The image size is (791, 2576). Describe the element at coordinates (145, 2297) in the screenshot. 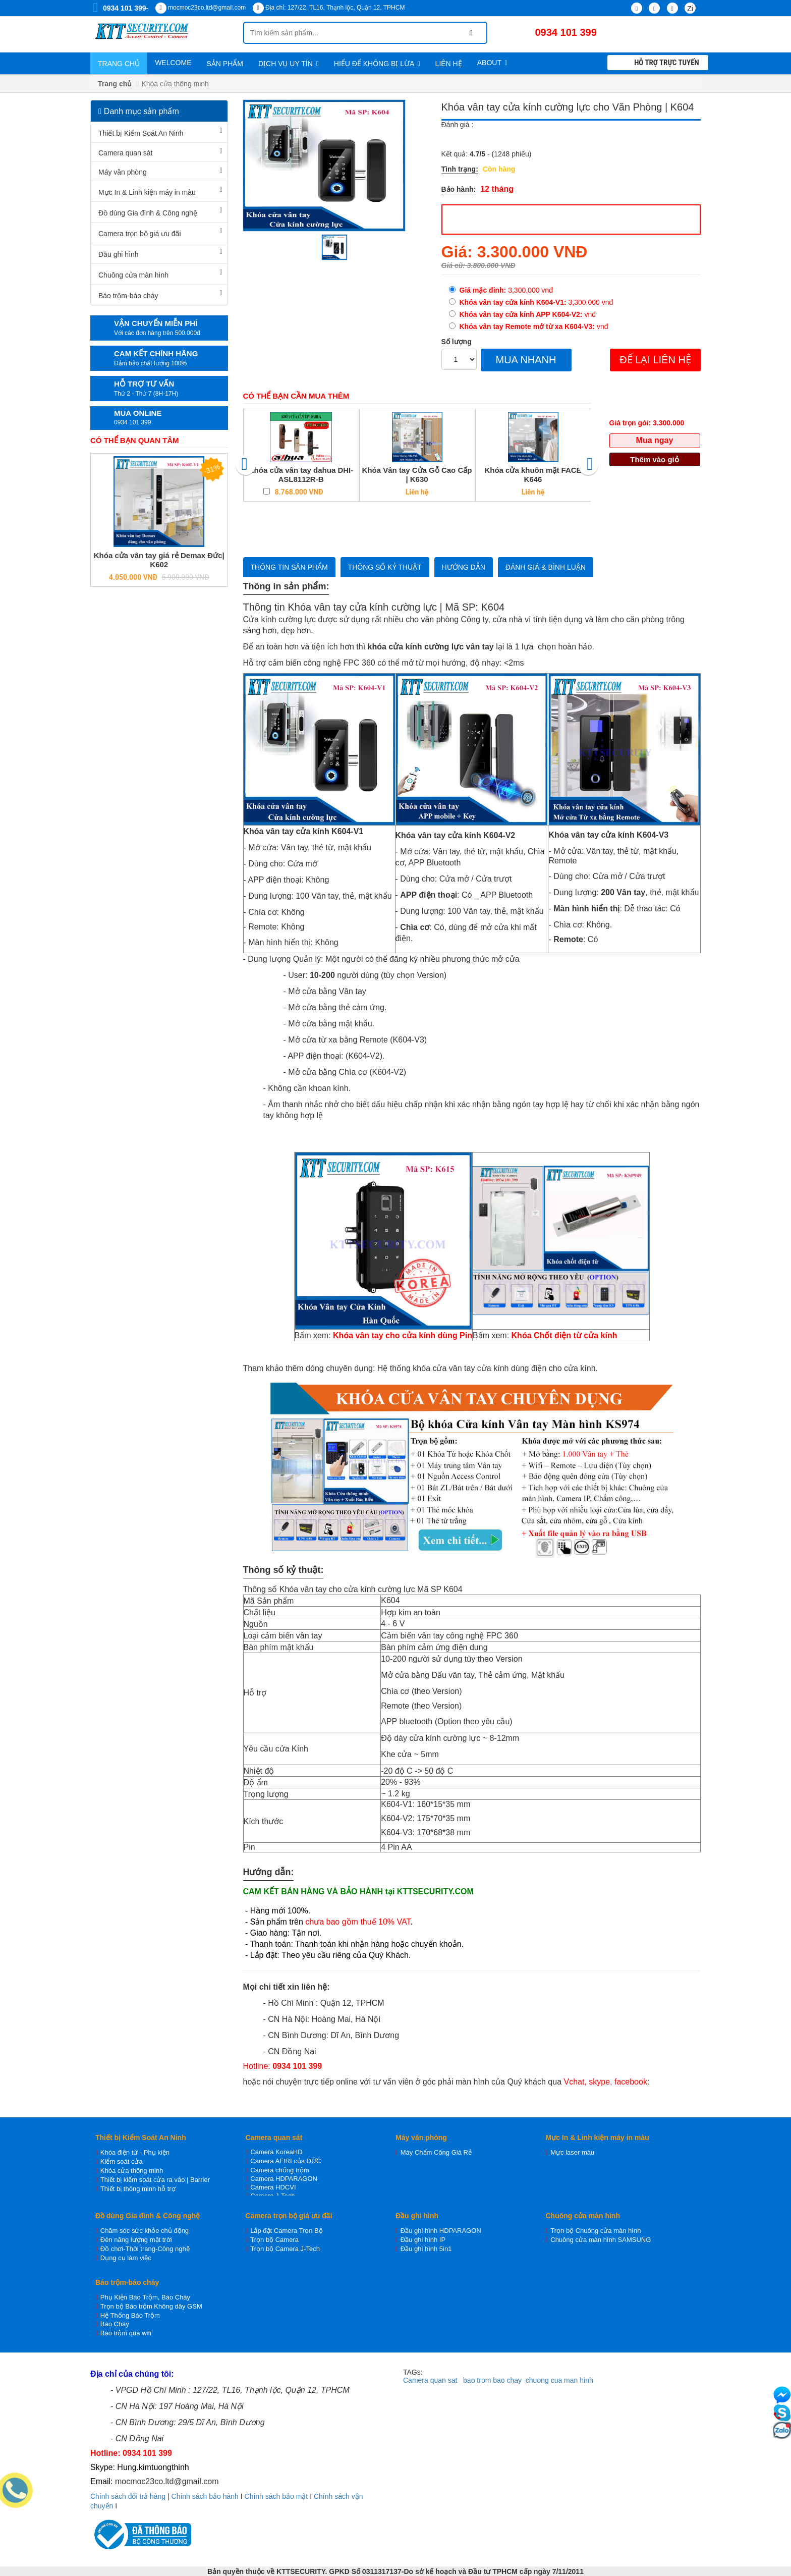

I see `Phụ Kiện Báo Trộm, Báo Cháy` at that location.